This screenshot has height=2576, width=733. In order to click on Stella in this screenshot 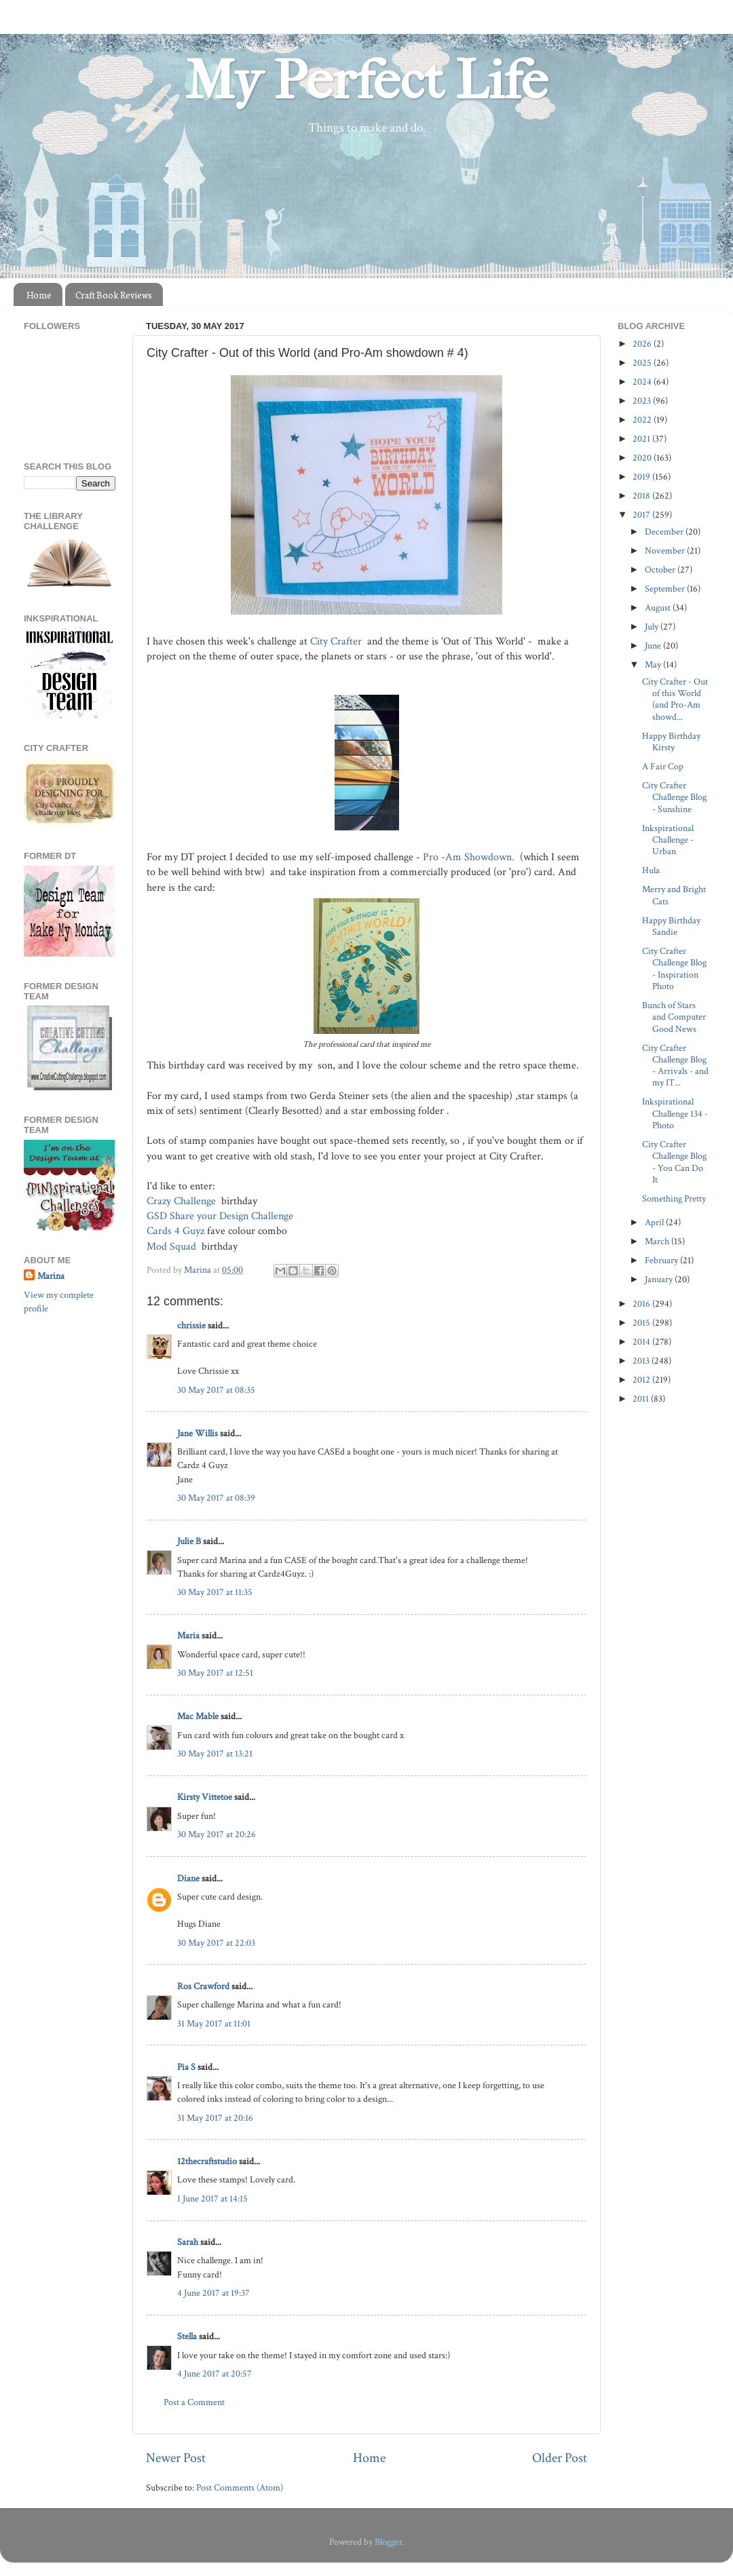, I will do `click(187, 2336)`.